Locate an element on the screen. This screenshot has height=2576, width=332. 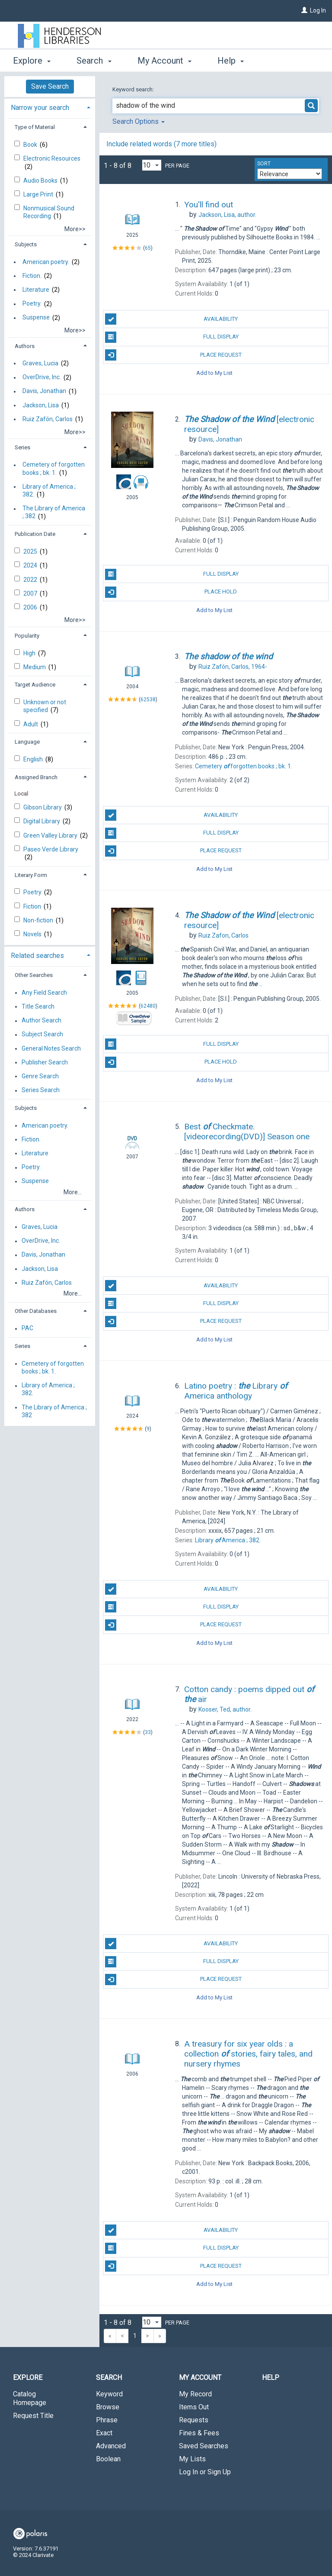
PAC is located at coordinates (27, 1328).